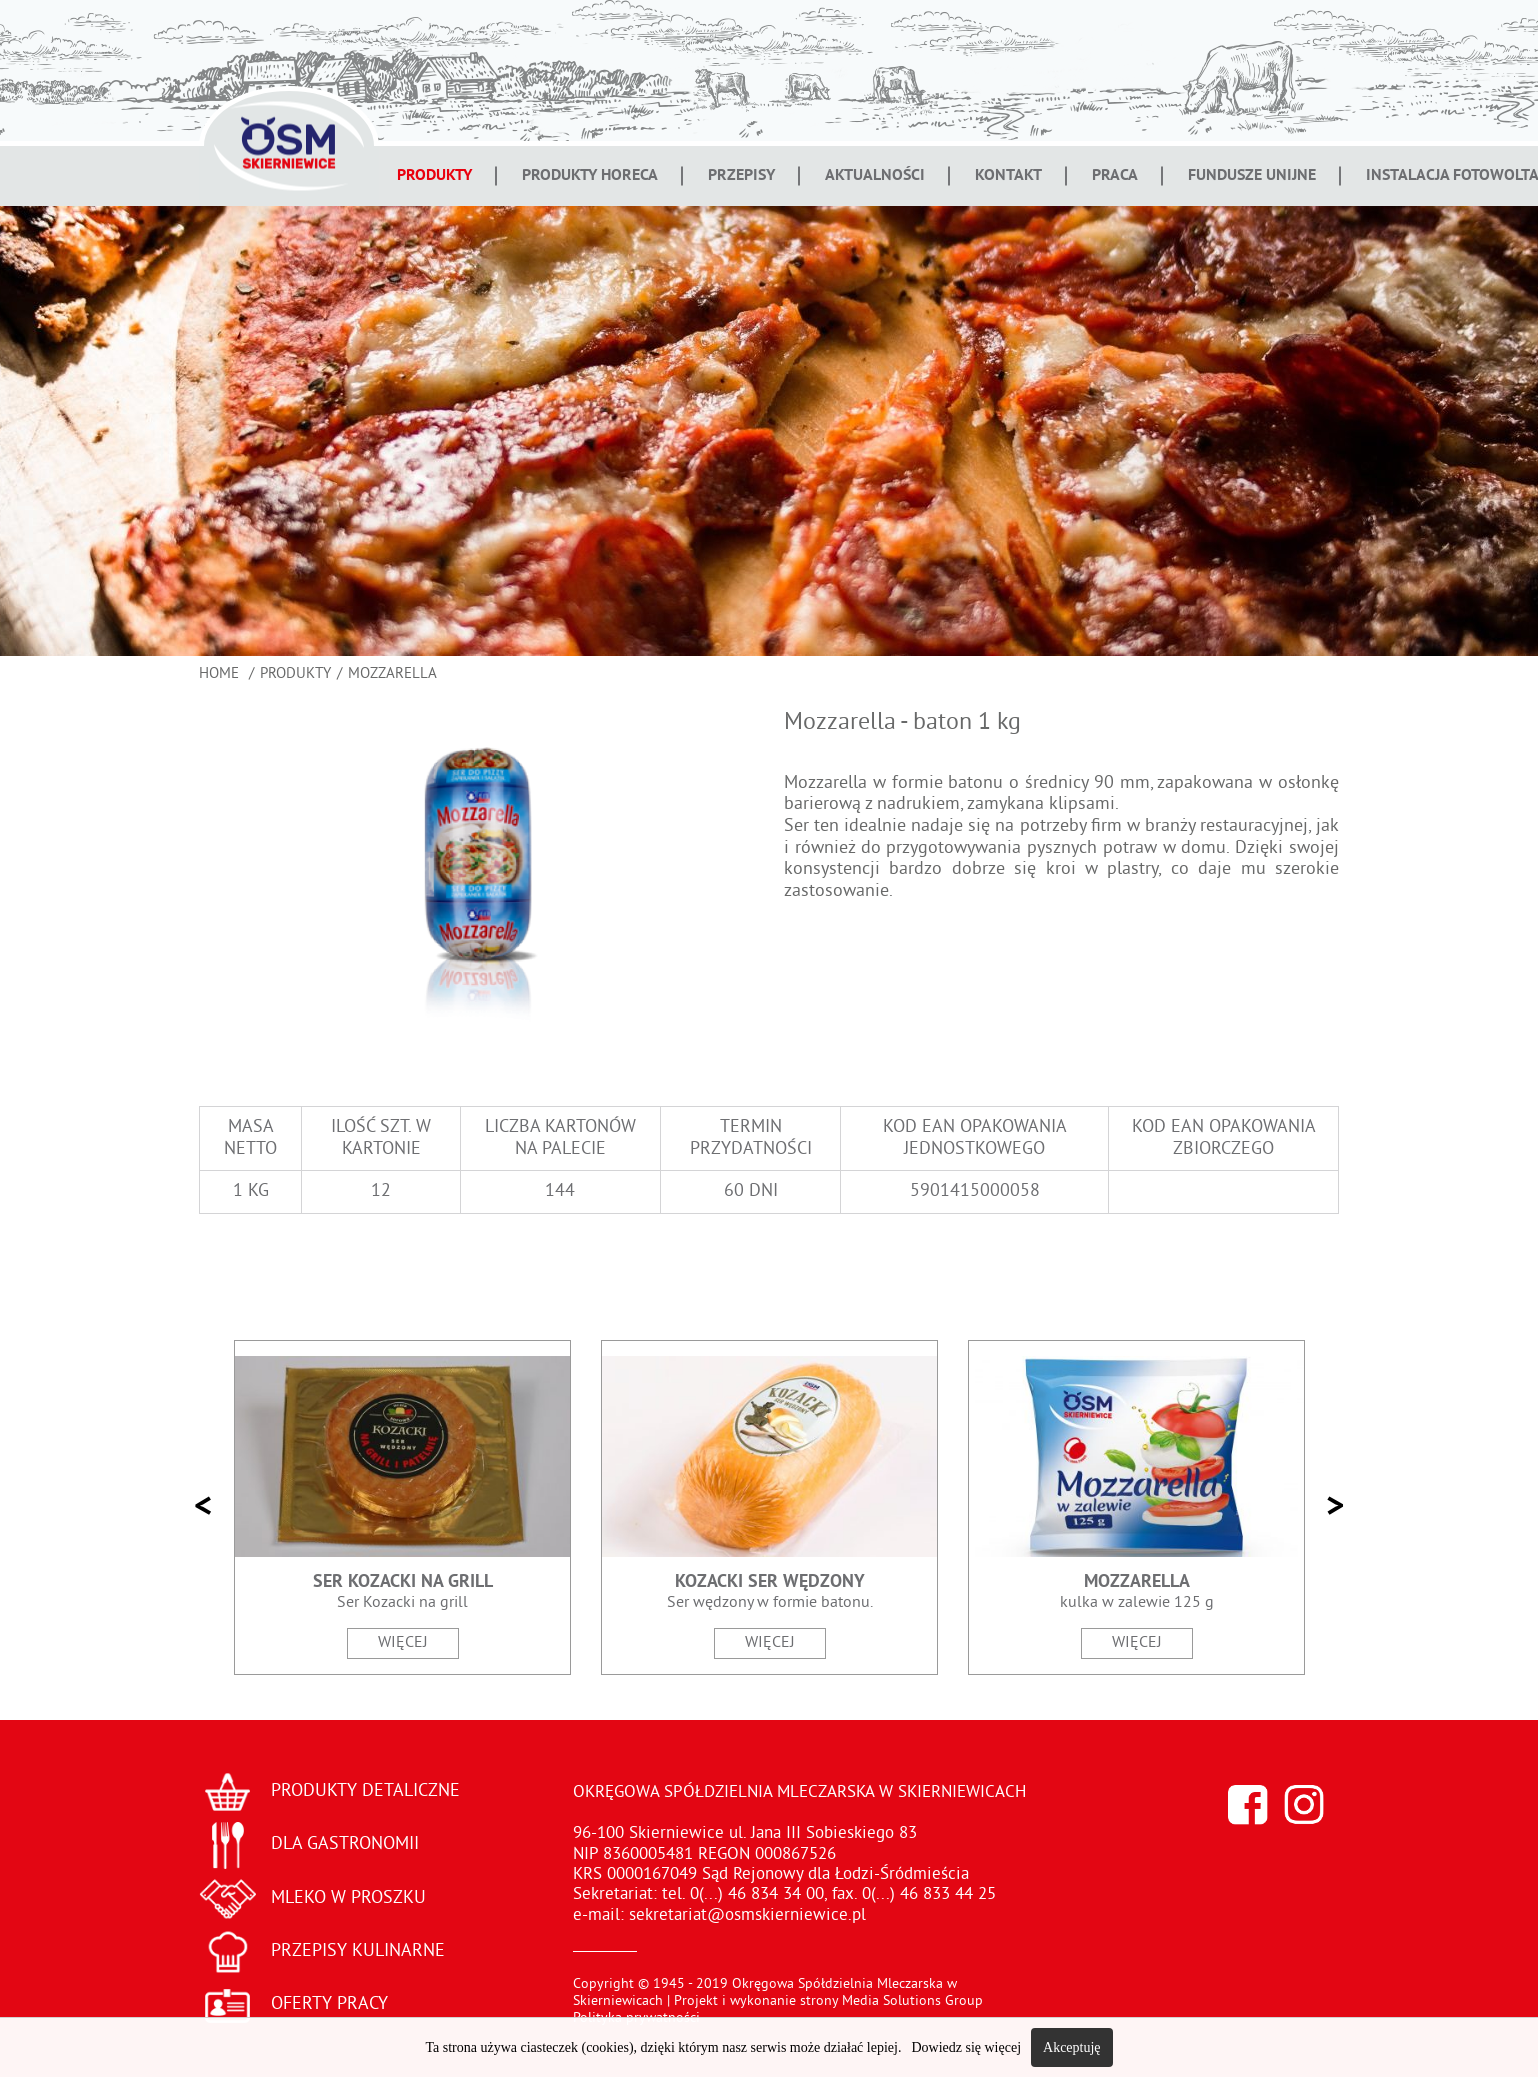 The height and width of the screenshot is (2077, 1538). Describe the element at coordinates (966, 2047) in the screenshot. I see `Dowiedz się więcej` at that location.